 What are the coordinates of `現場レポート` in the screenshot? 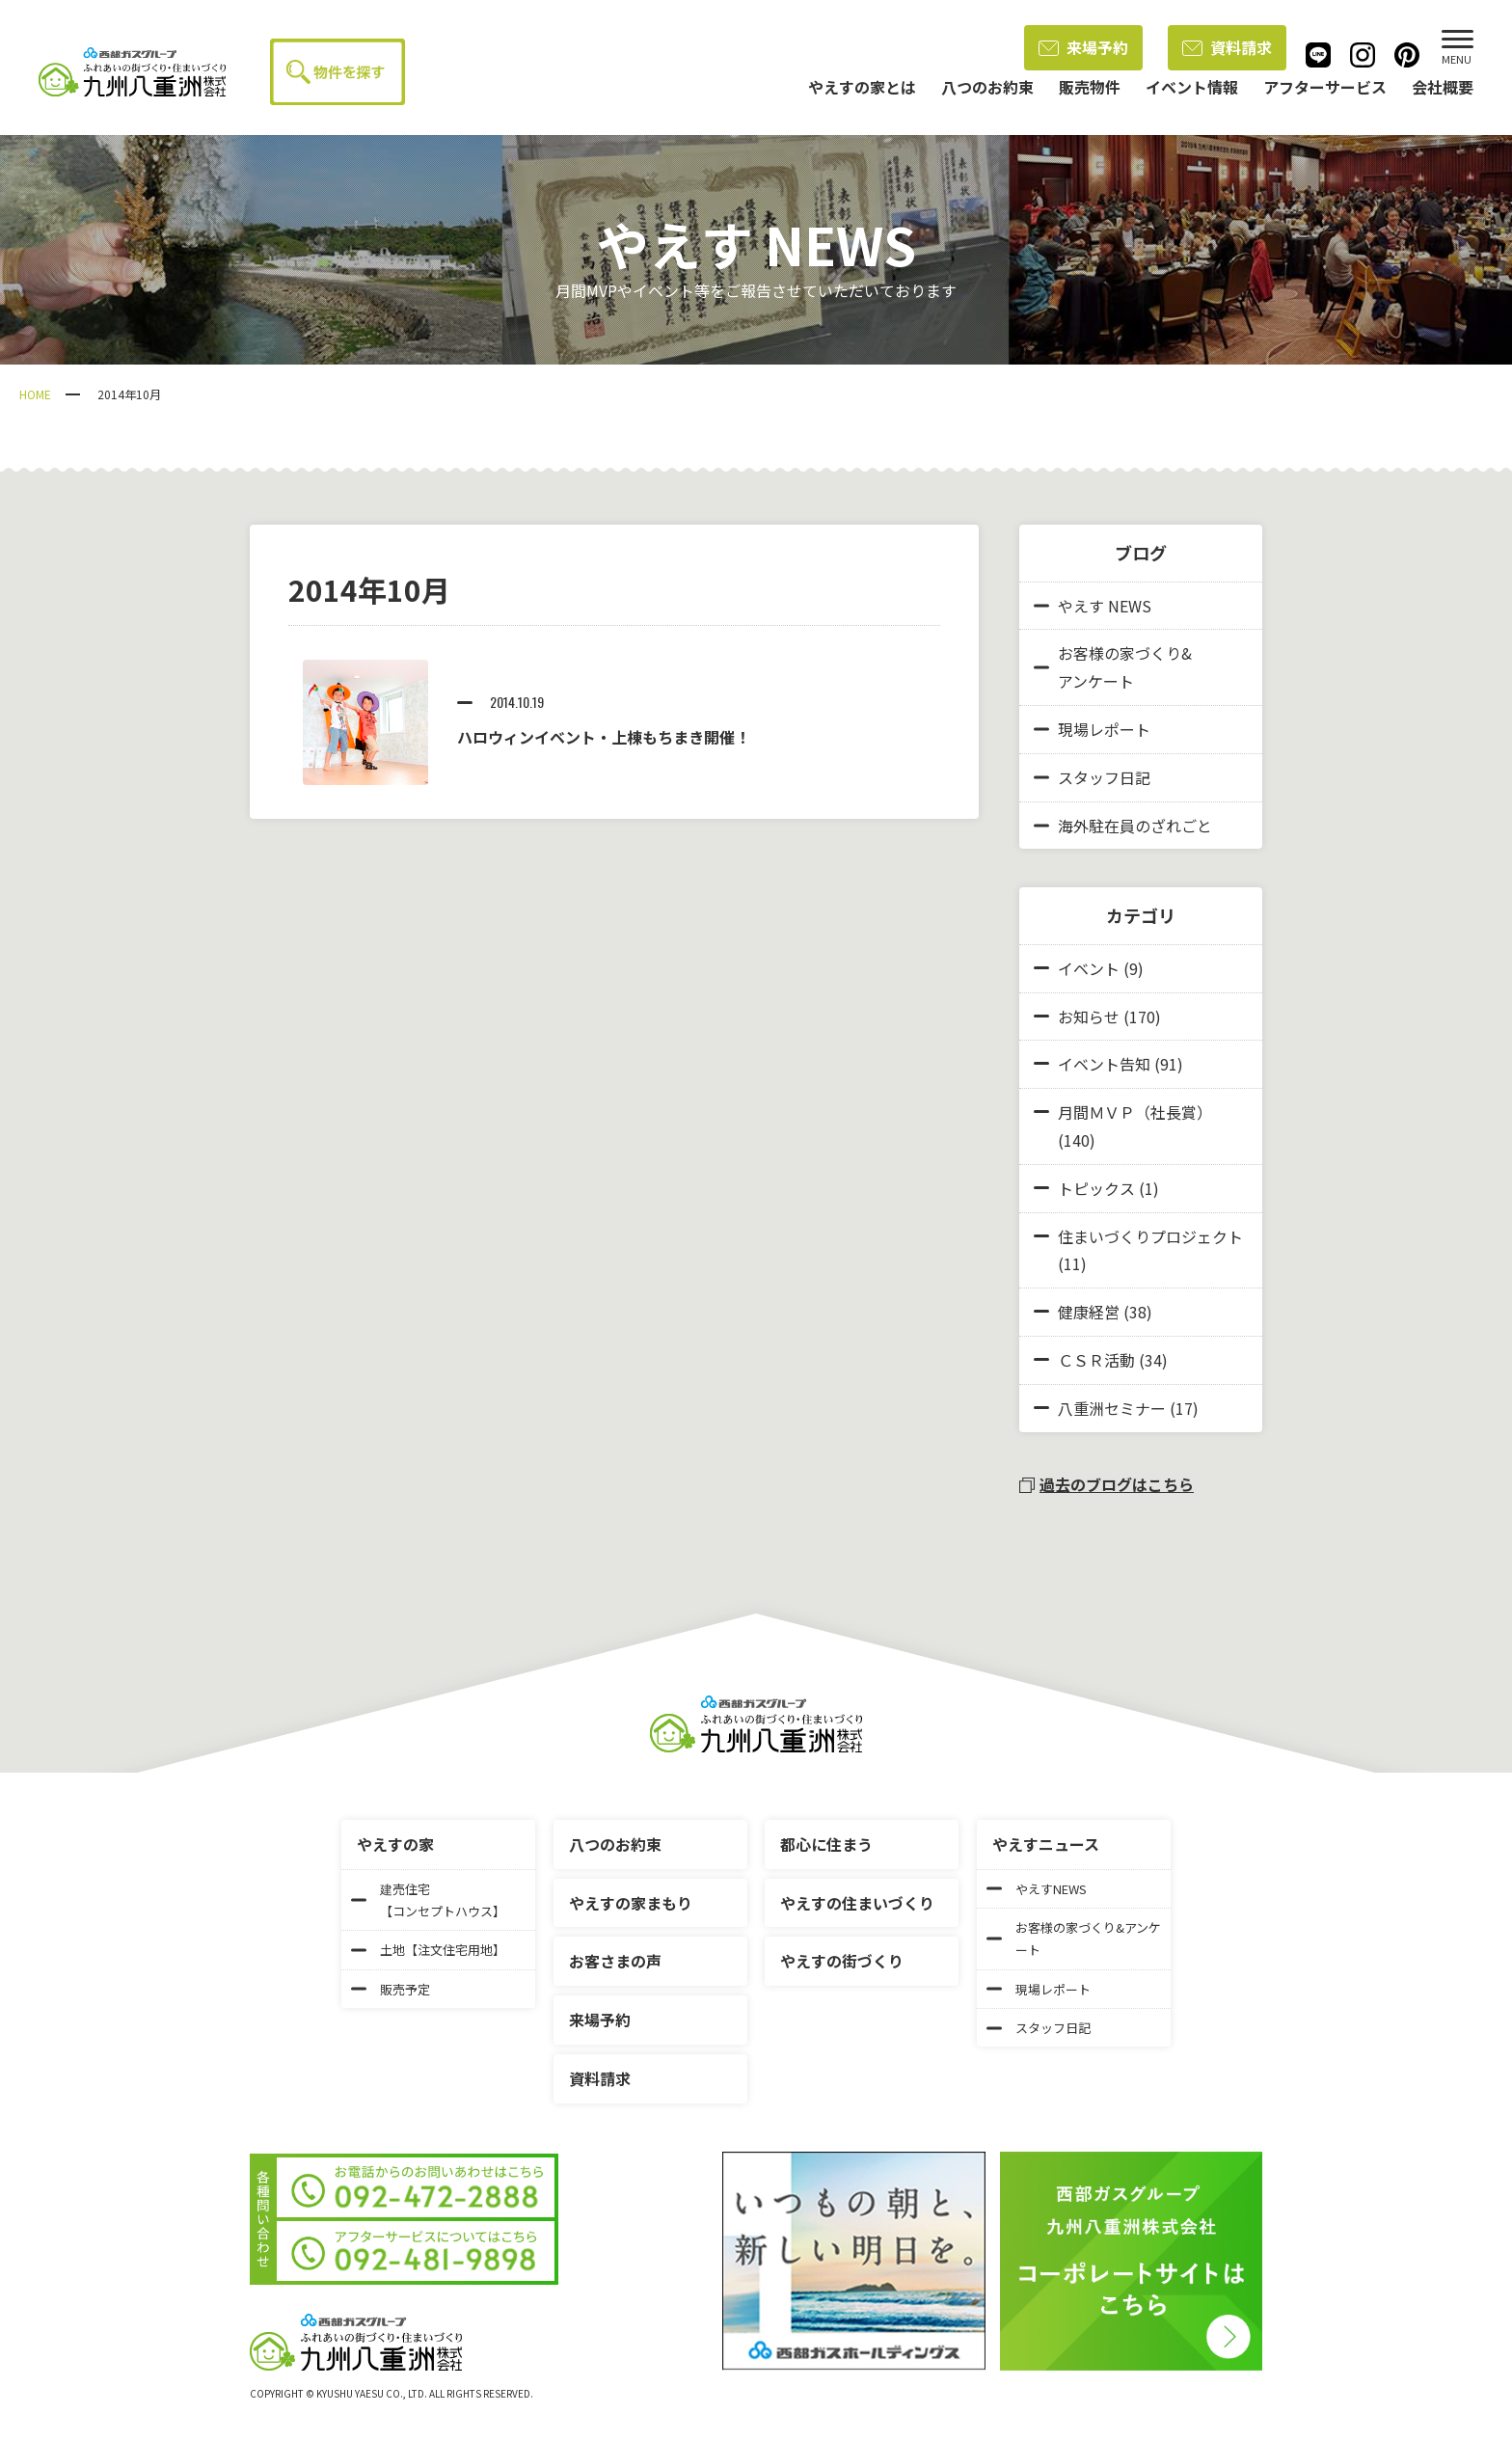 It's located at (1092, 729).